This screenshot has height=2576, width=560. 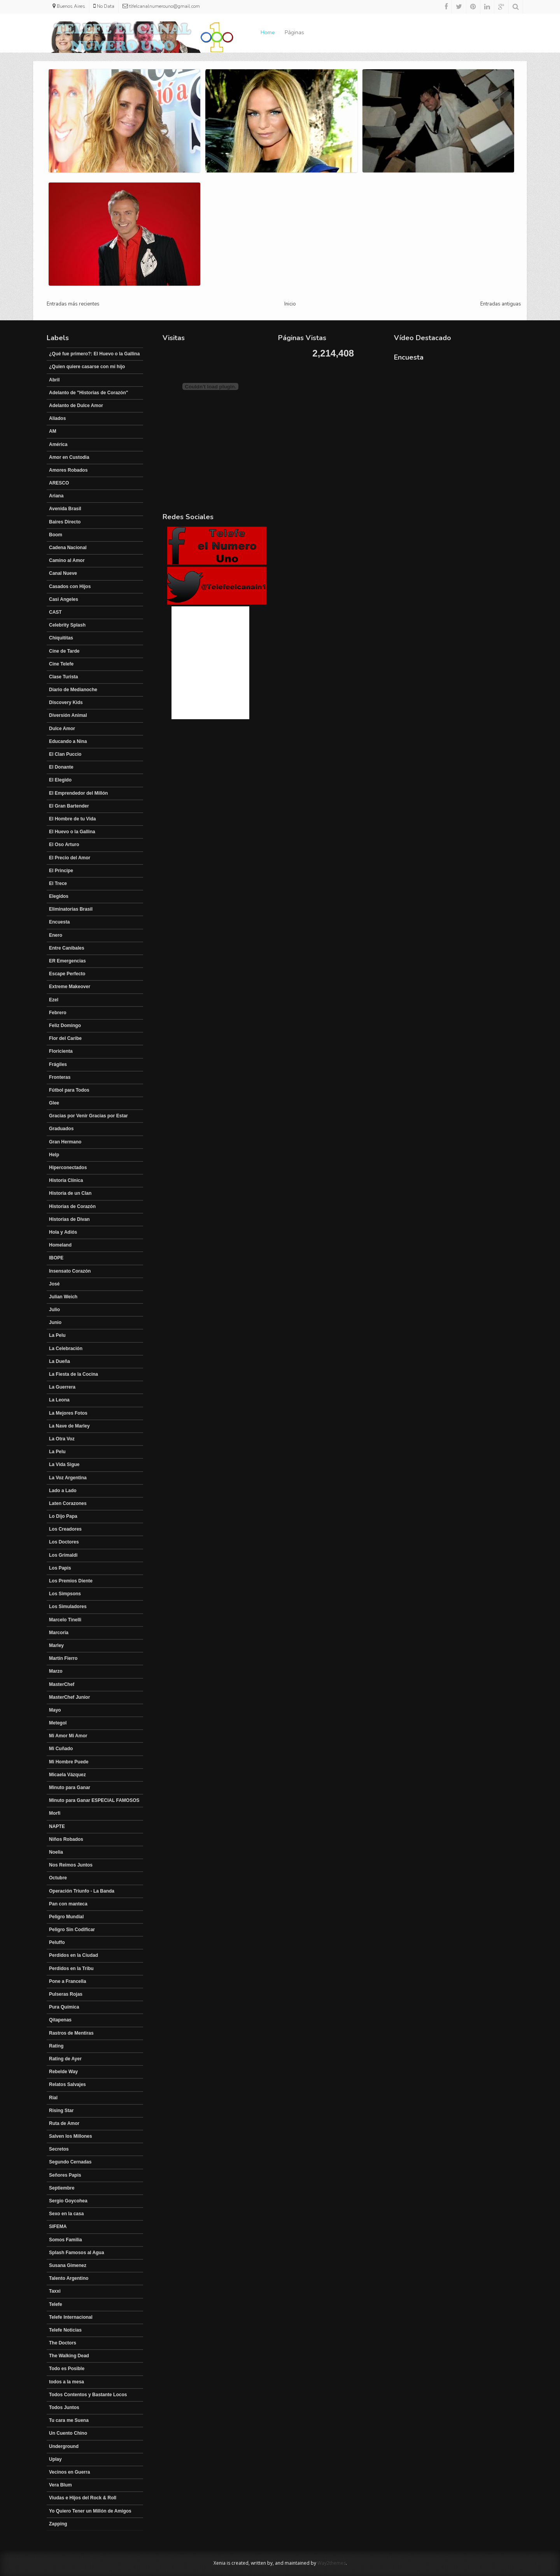 What do you see at coordinates (76, 2252) in the screenshot?
I see `Splash Famosos al Agua` at bounding box center [76, 2252].